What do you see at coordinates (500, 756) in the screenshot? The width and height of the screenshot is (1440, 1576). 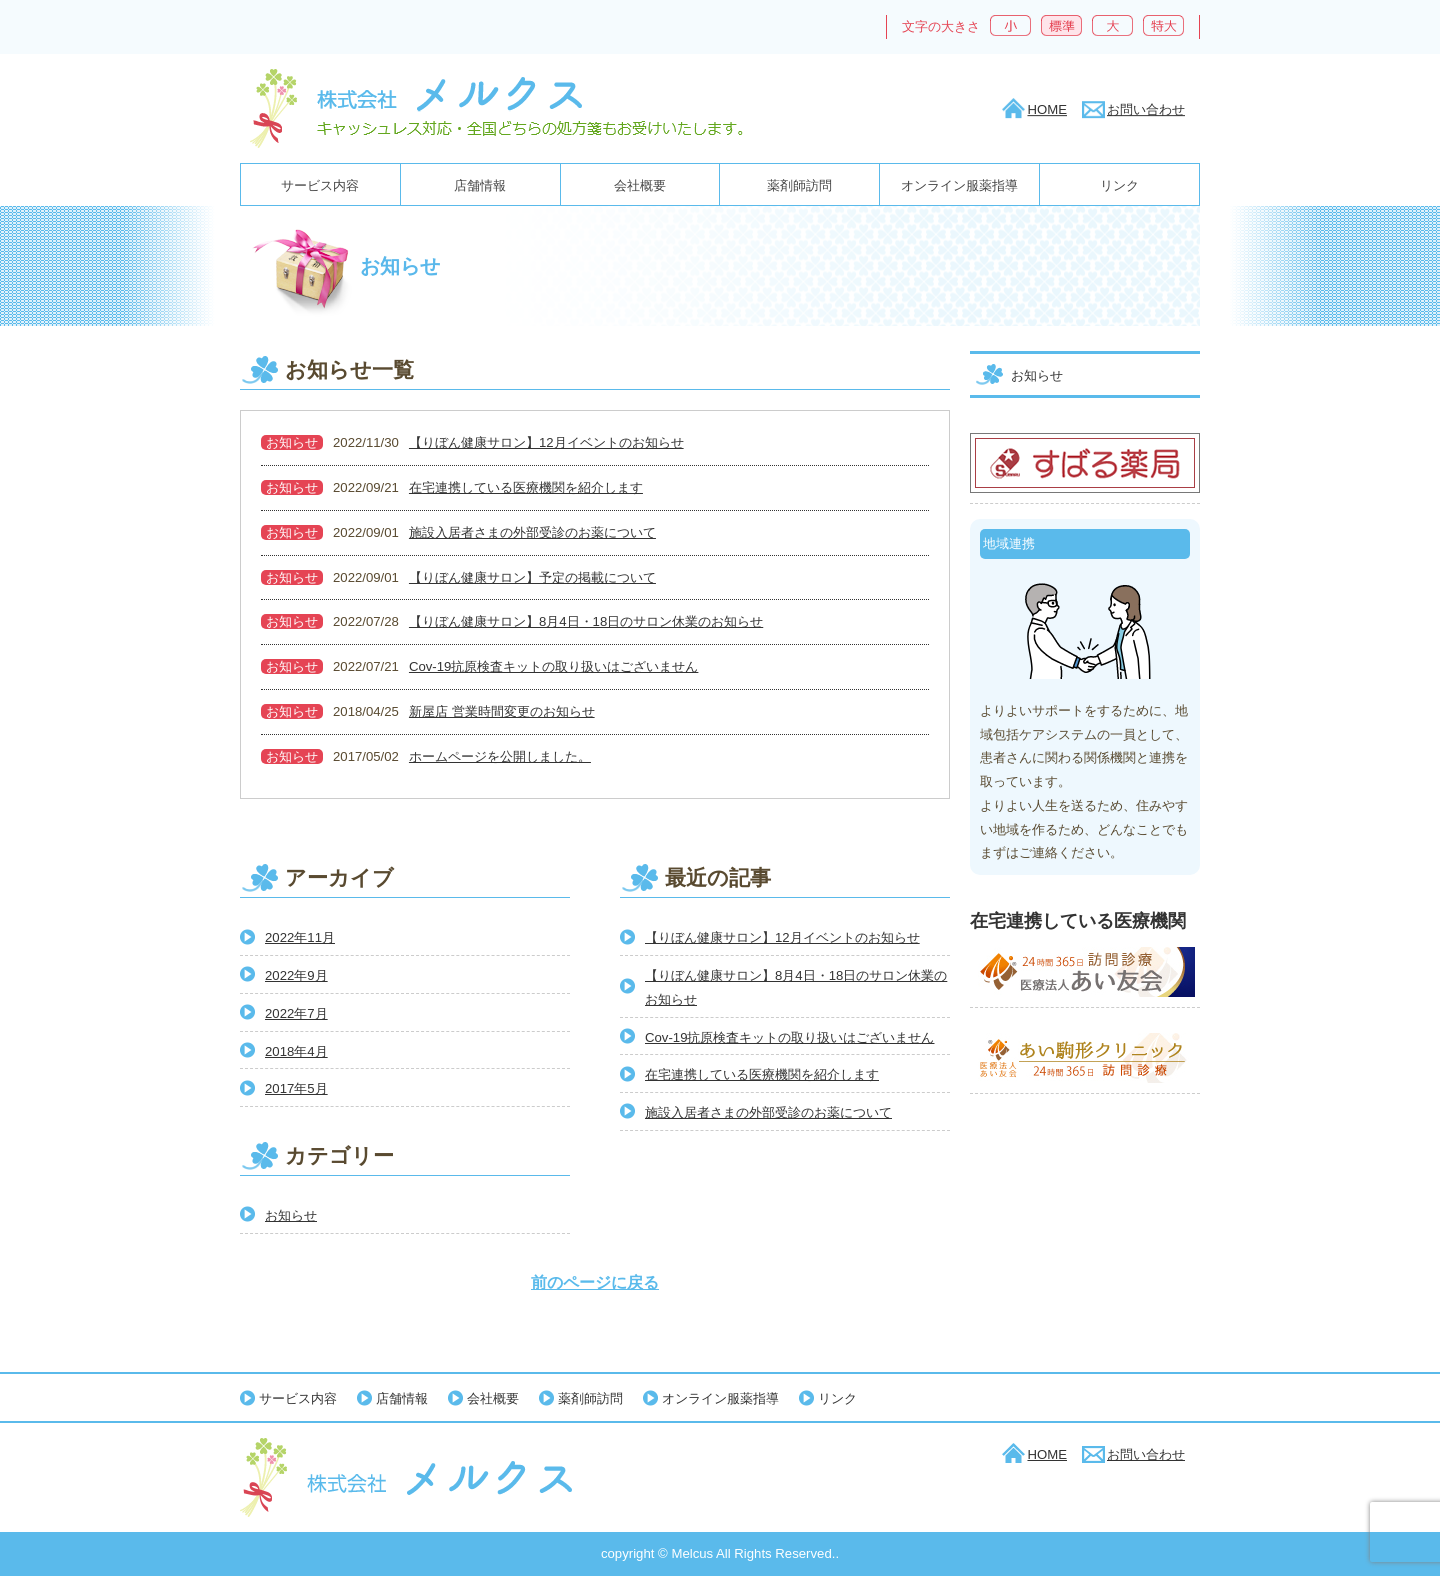 I see `ホームページを公開しました。` at bounding box center [500, 756].